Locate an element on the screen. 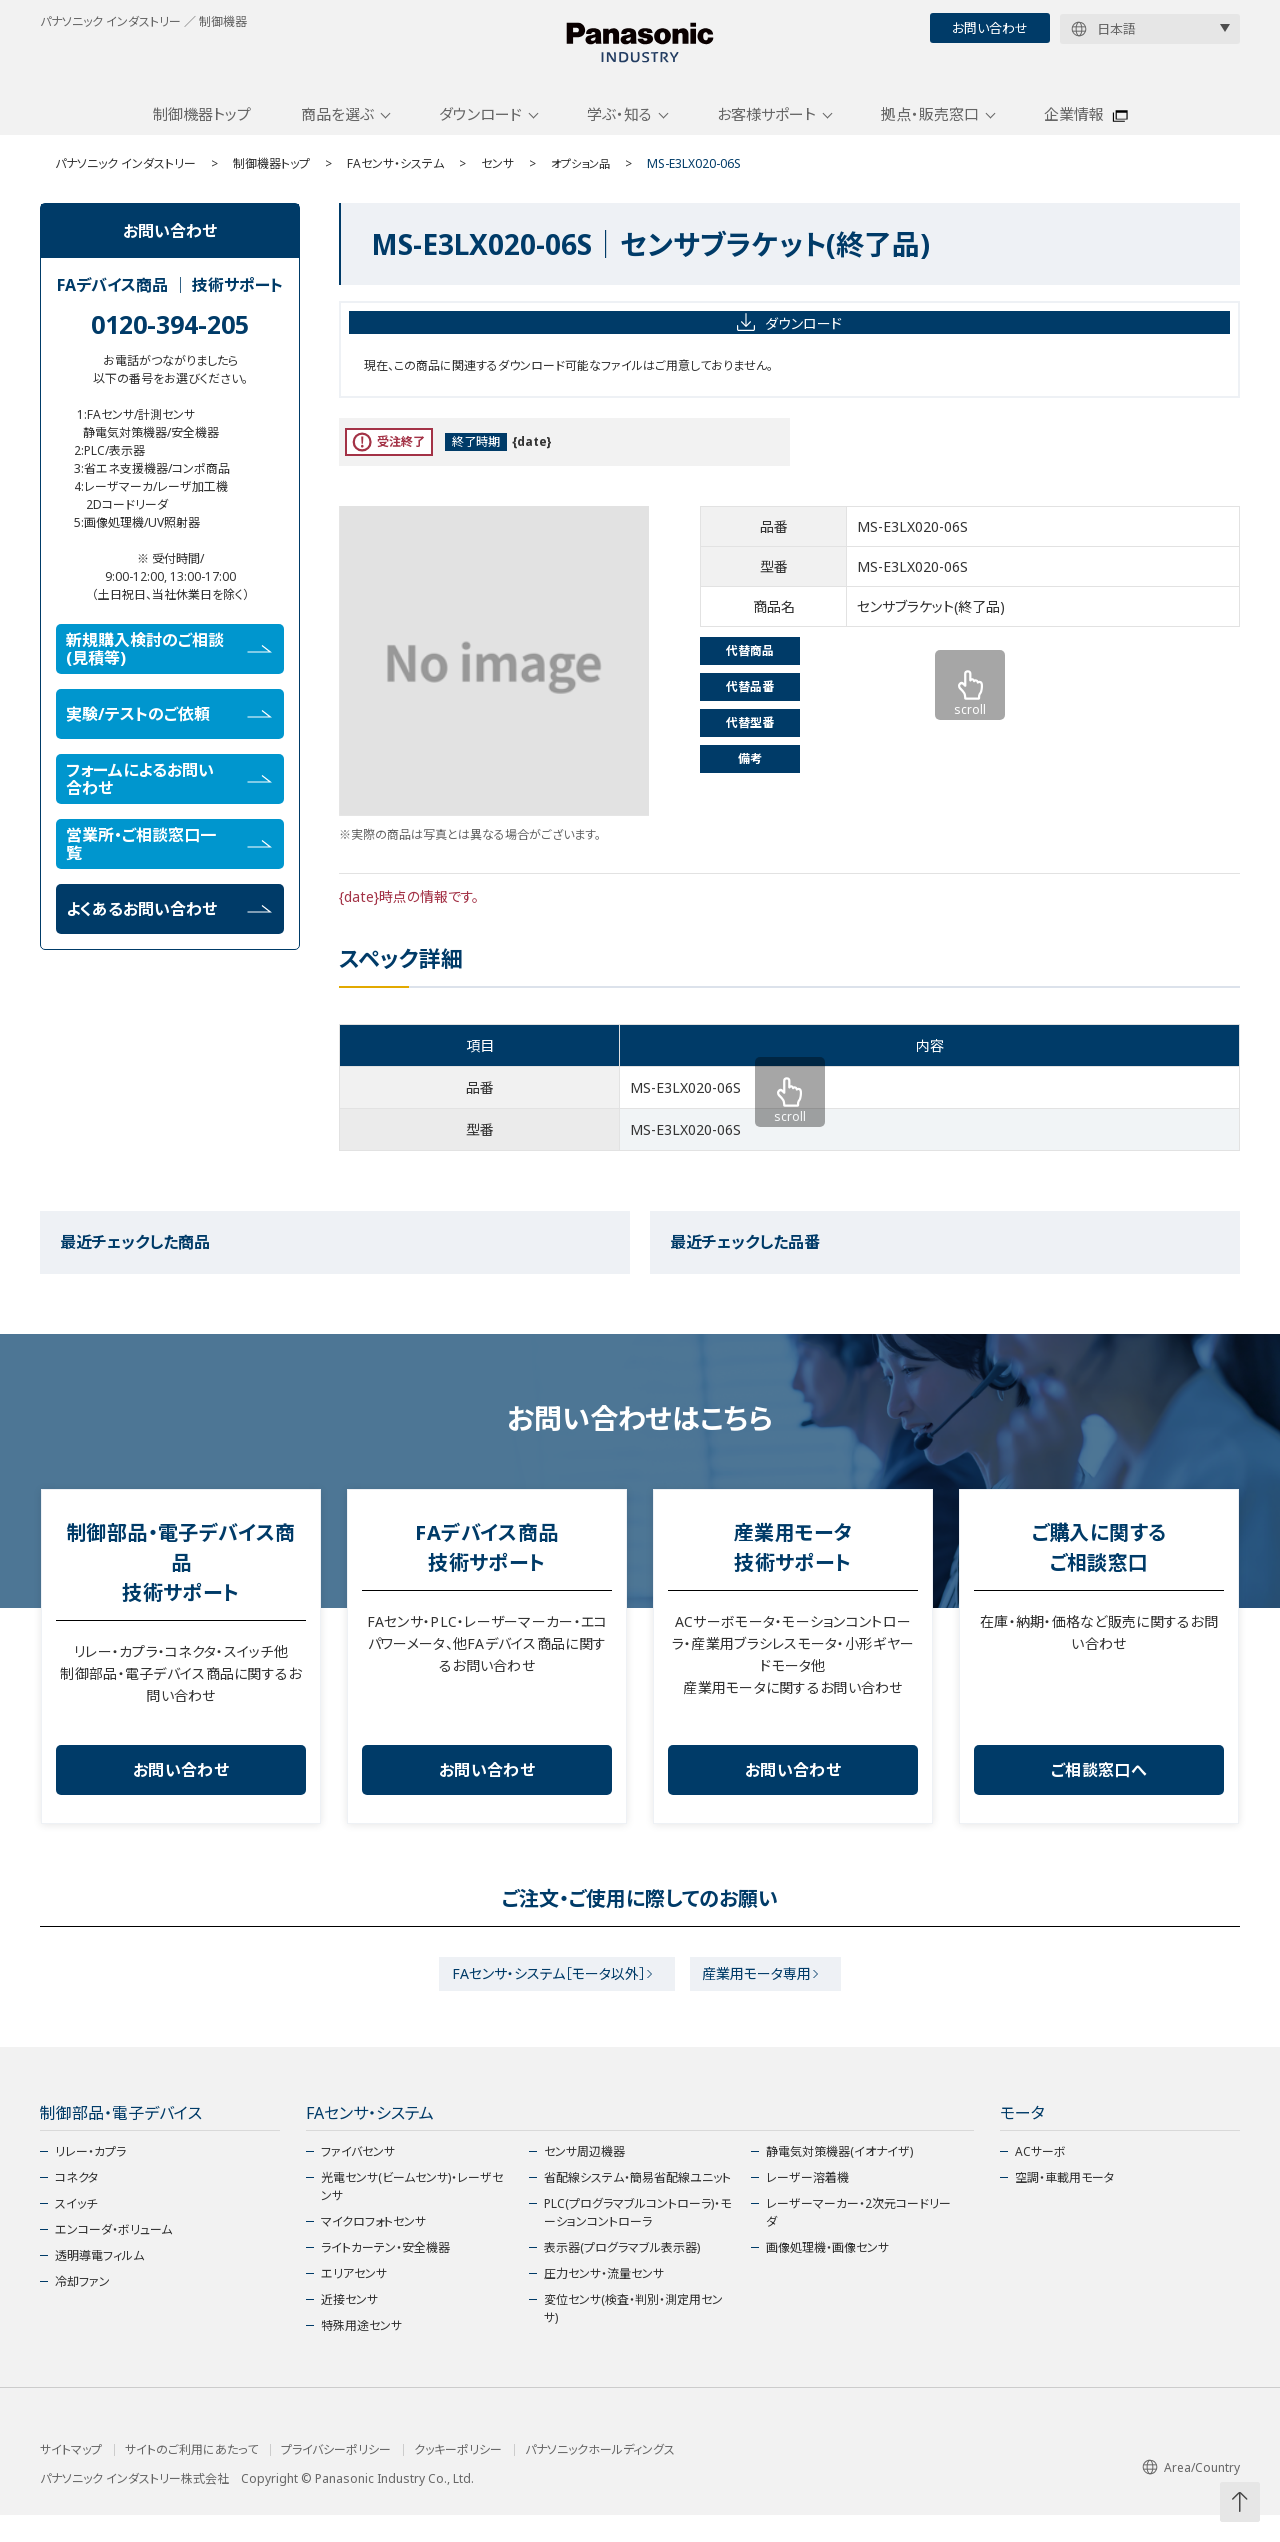 Image resolution: width=1280 pixels, height=2542 pixels. リレー・カプラ is located at coordinates (90, 2178).